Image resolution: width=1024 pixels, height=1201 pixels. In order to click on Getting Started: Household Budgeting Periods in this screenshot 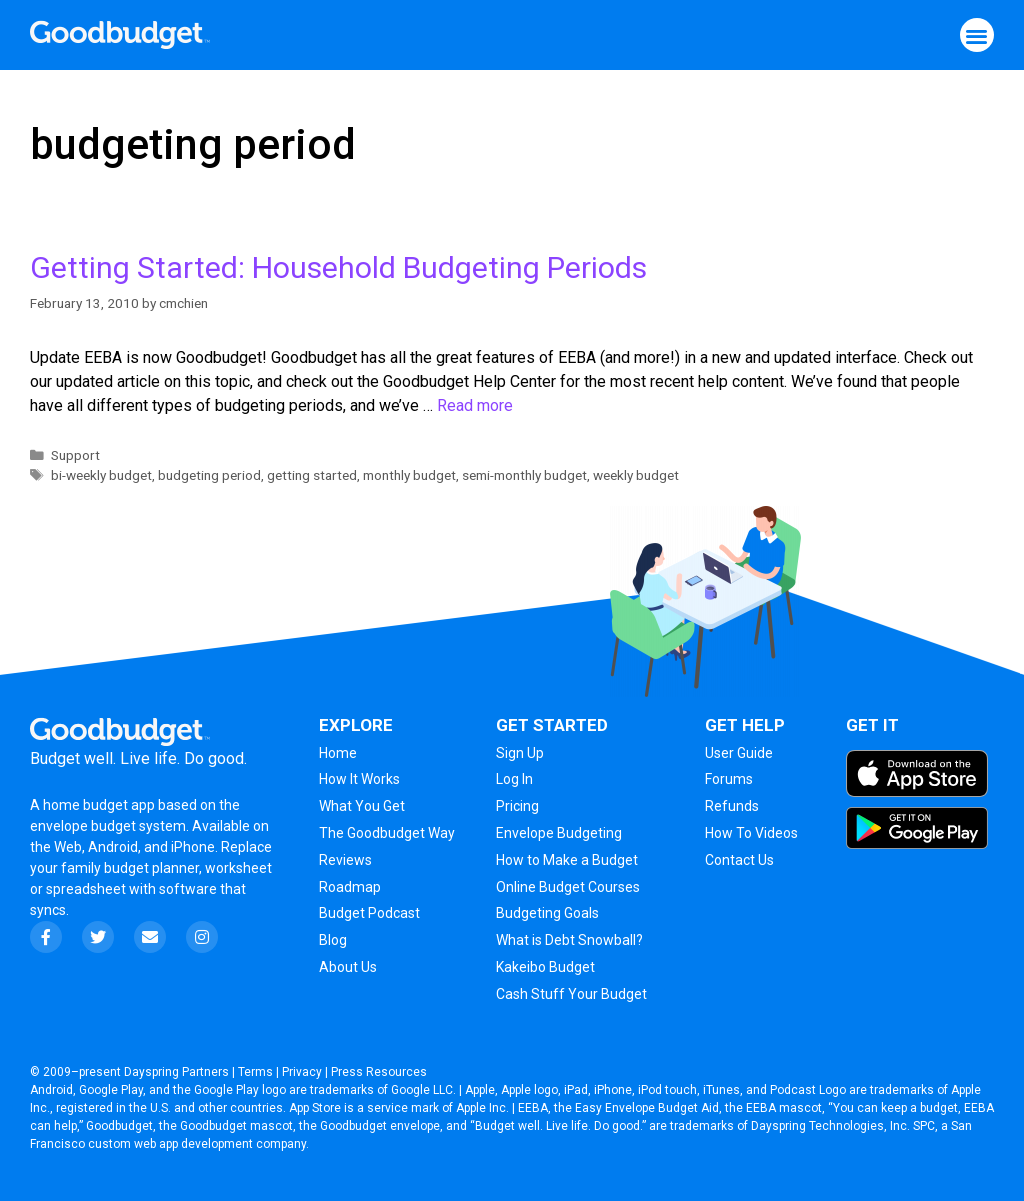, I will do `click(338, 267)`.